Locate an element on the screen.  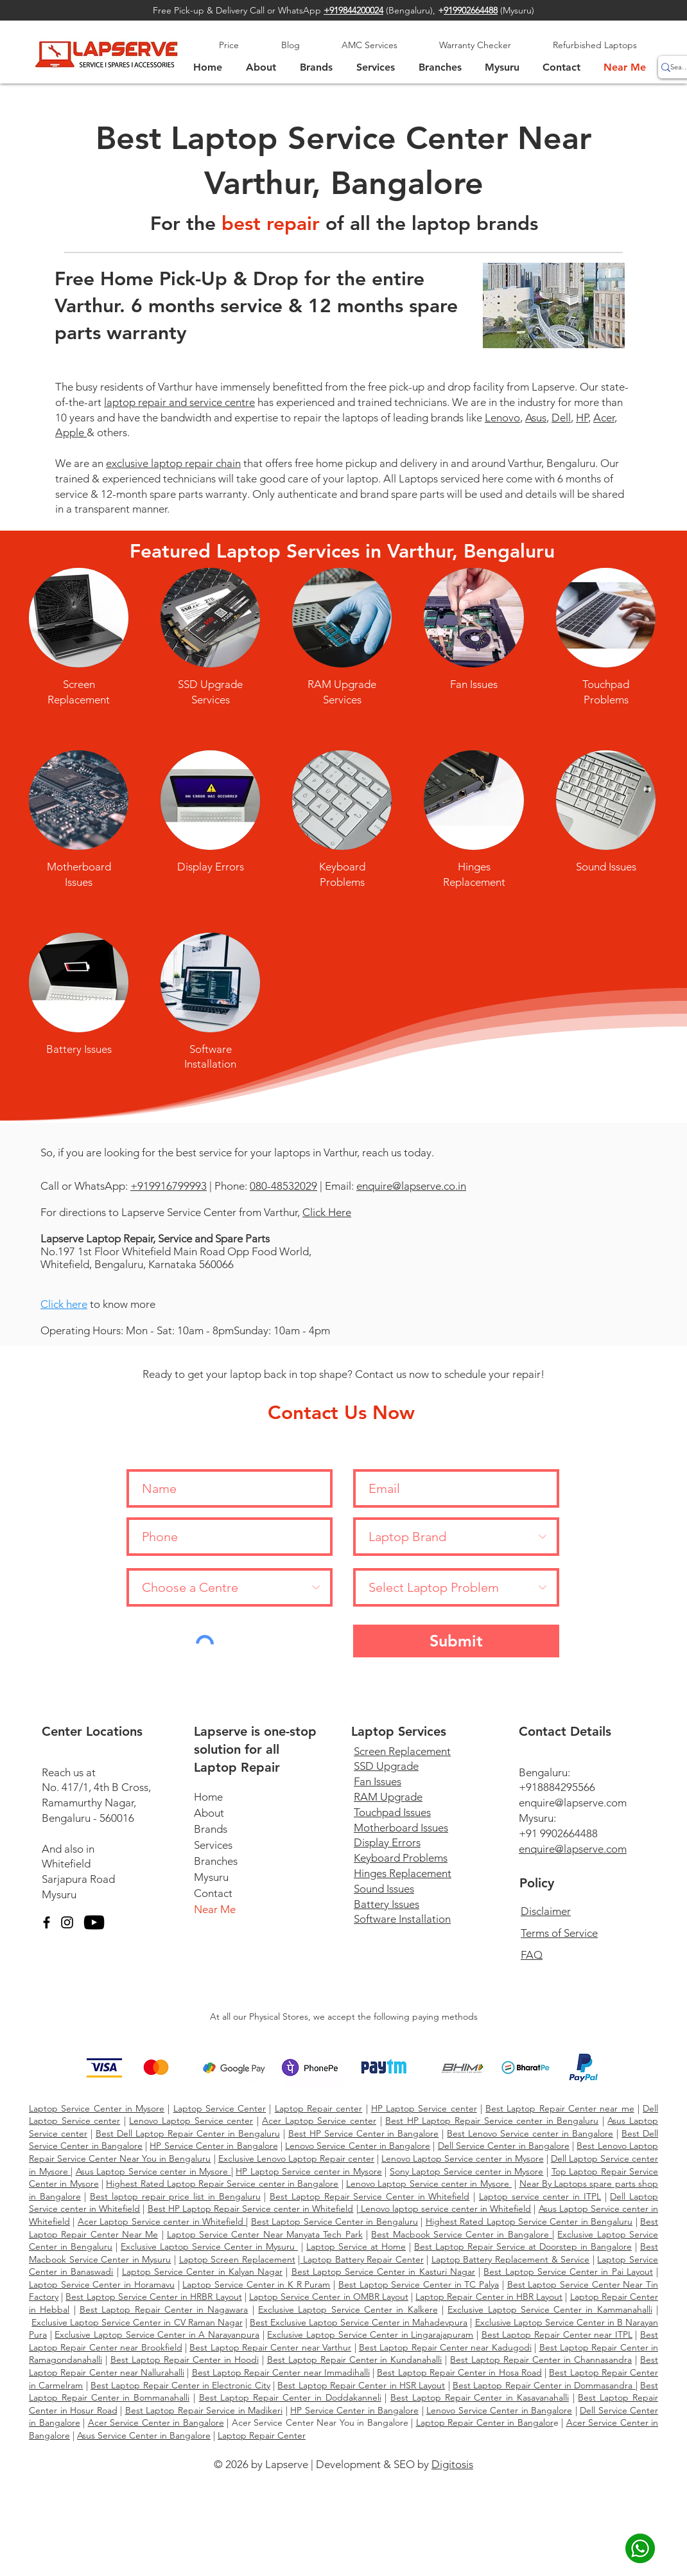
Click Here is located at coordinates (326, 1212).